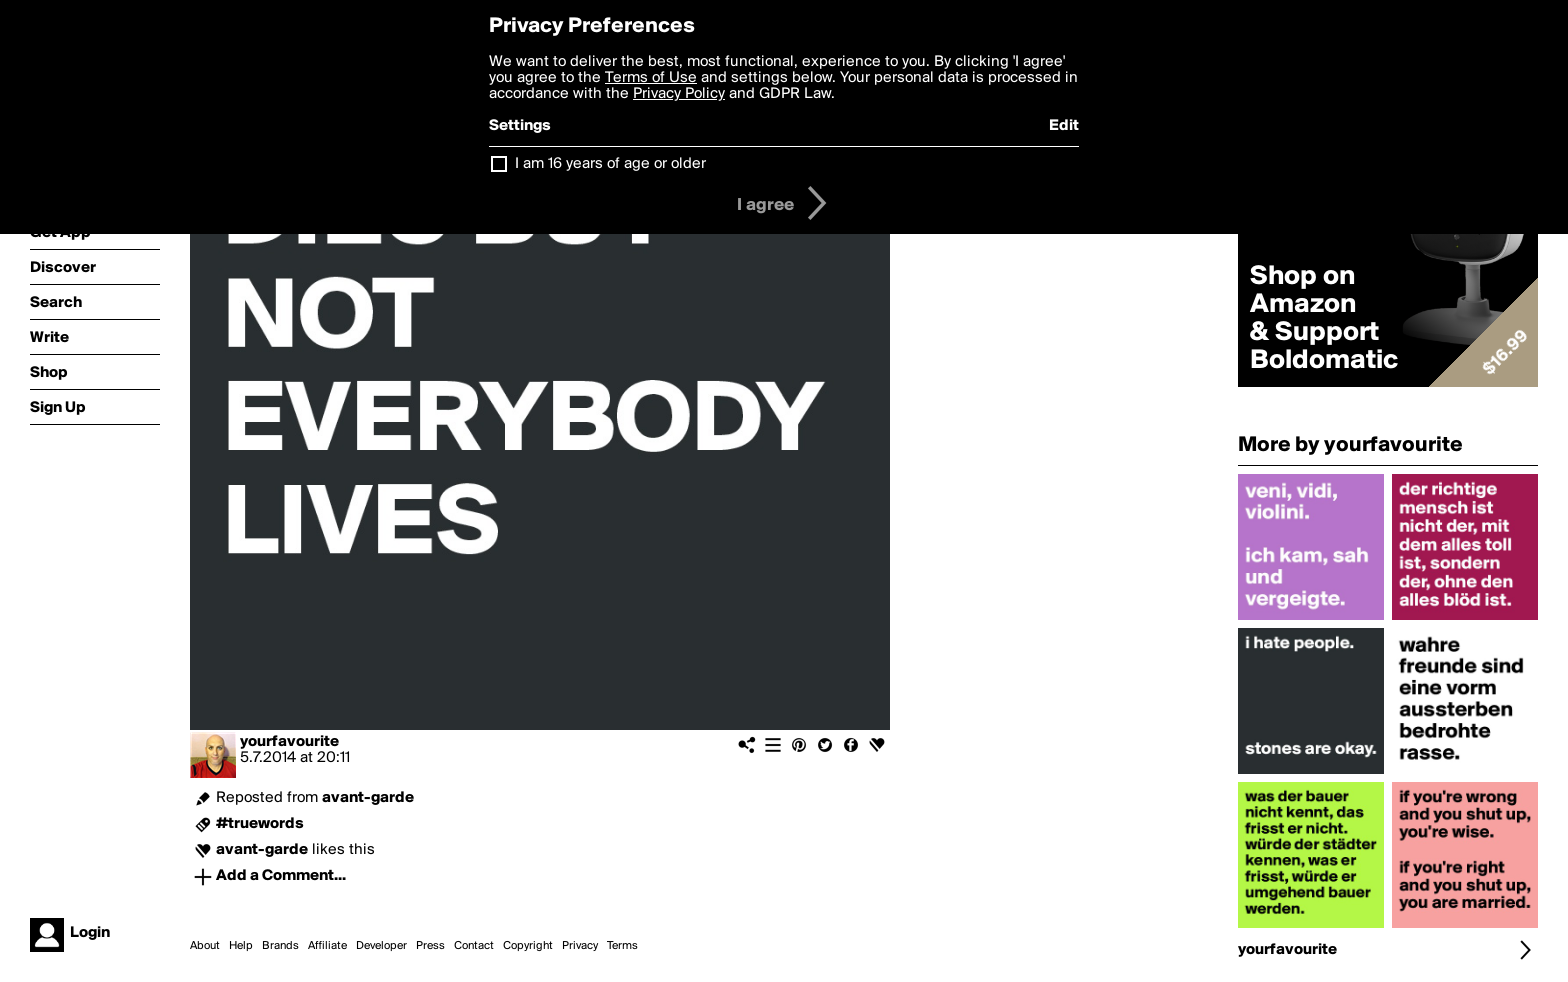 The height and width of the screenshot is (982, 1568). I want to click on Press, so click(430, 946).